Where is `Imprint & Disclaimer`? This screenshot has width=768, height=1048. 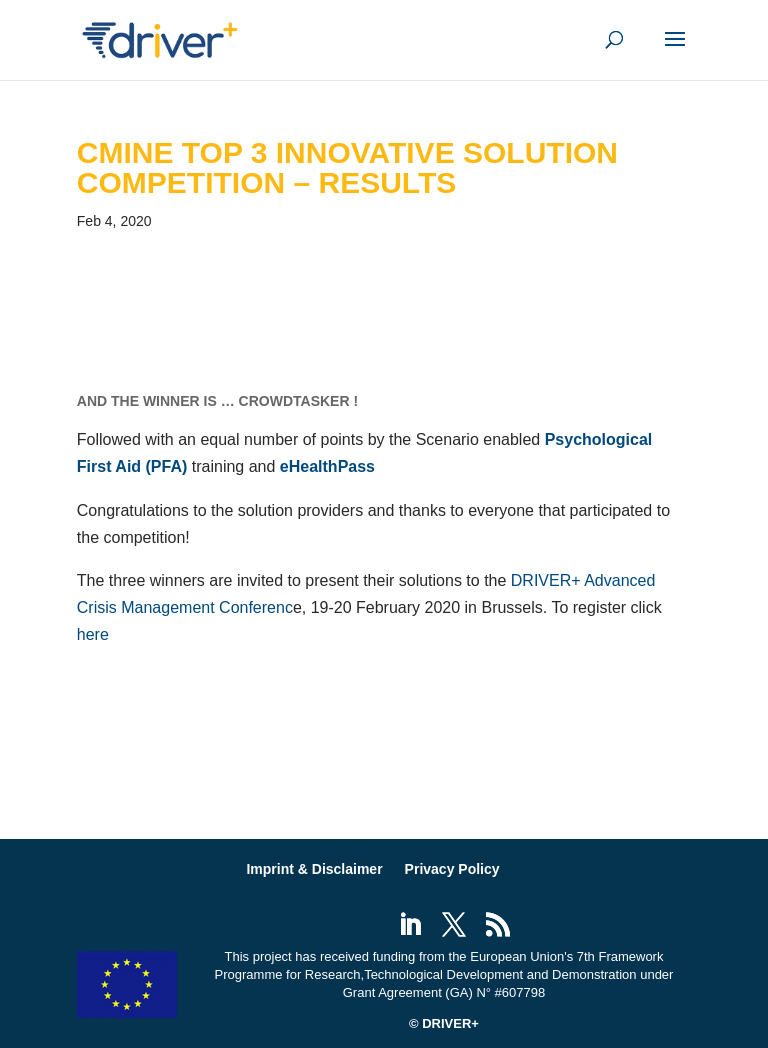 Imprint & Disclaimer is located at coordinates (314, 869).